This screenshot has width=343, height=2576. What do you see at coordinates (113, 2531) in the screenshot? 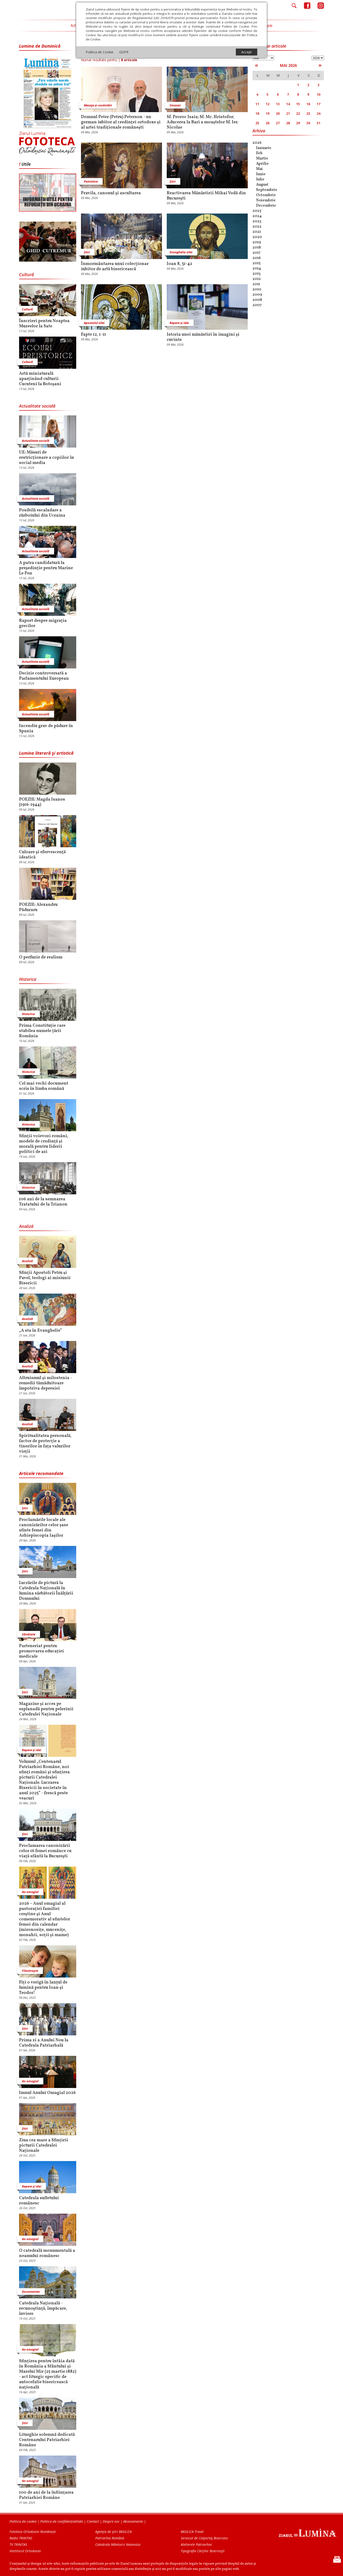
I see `Agenţia de ştiri BASILICA` at bounding box center [113, 2531].